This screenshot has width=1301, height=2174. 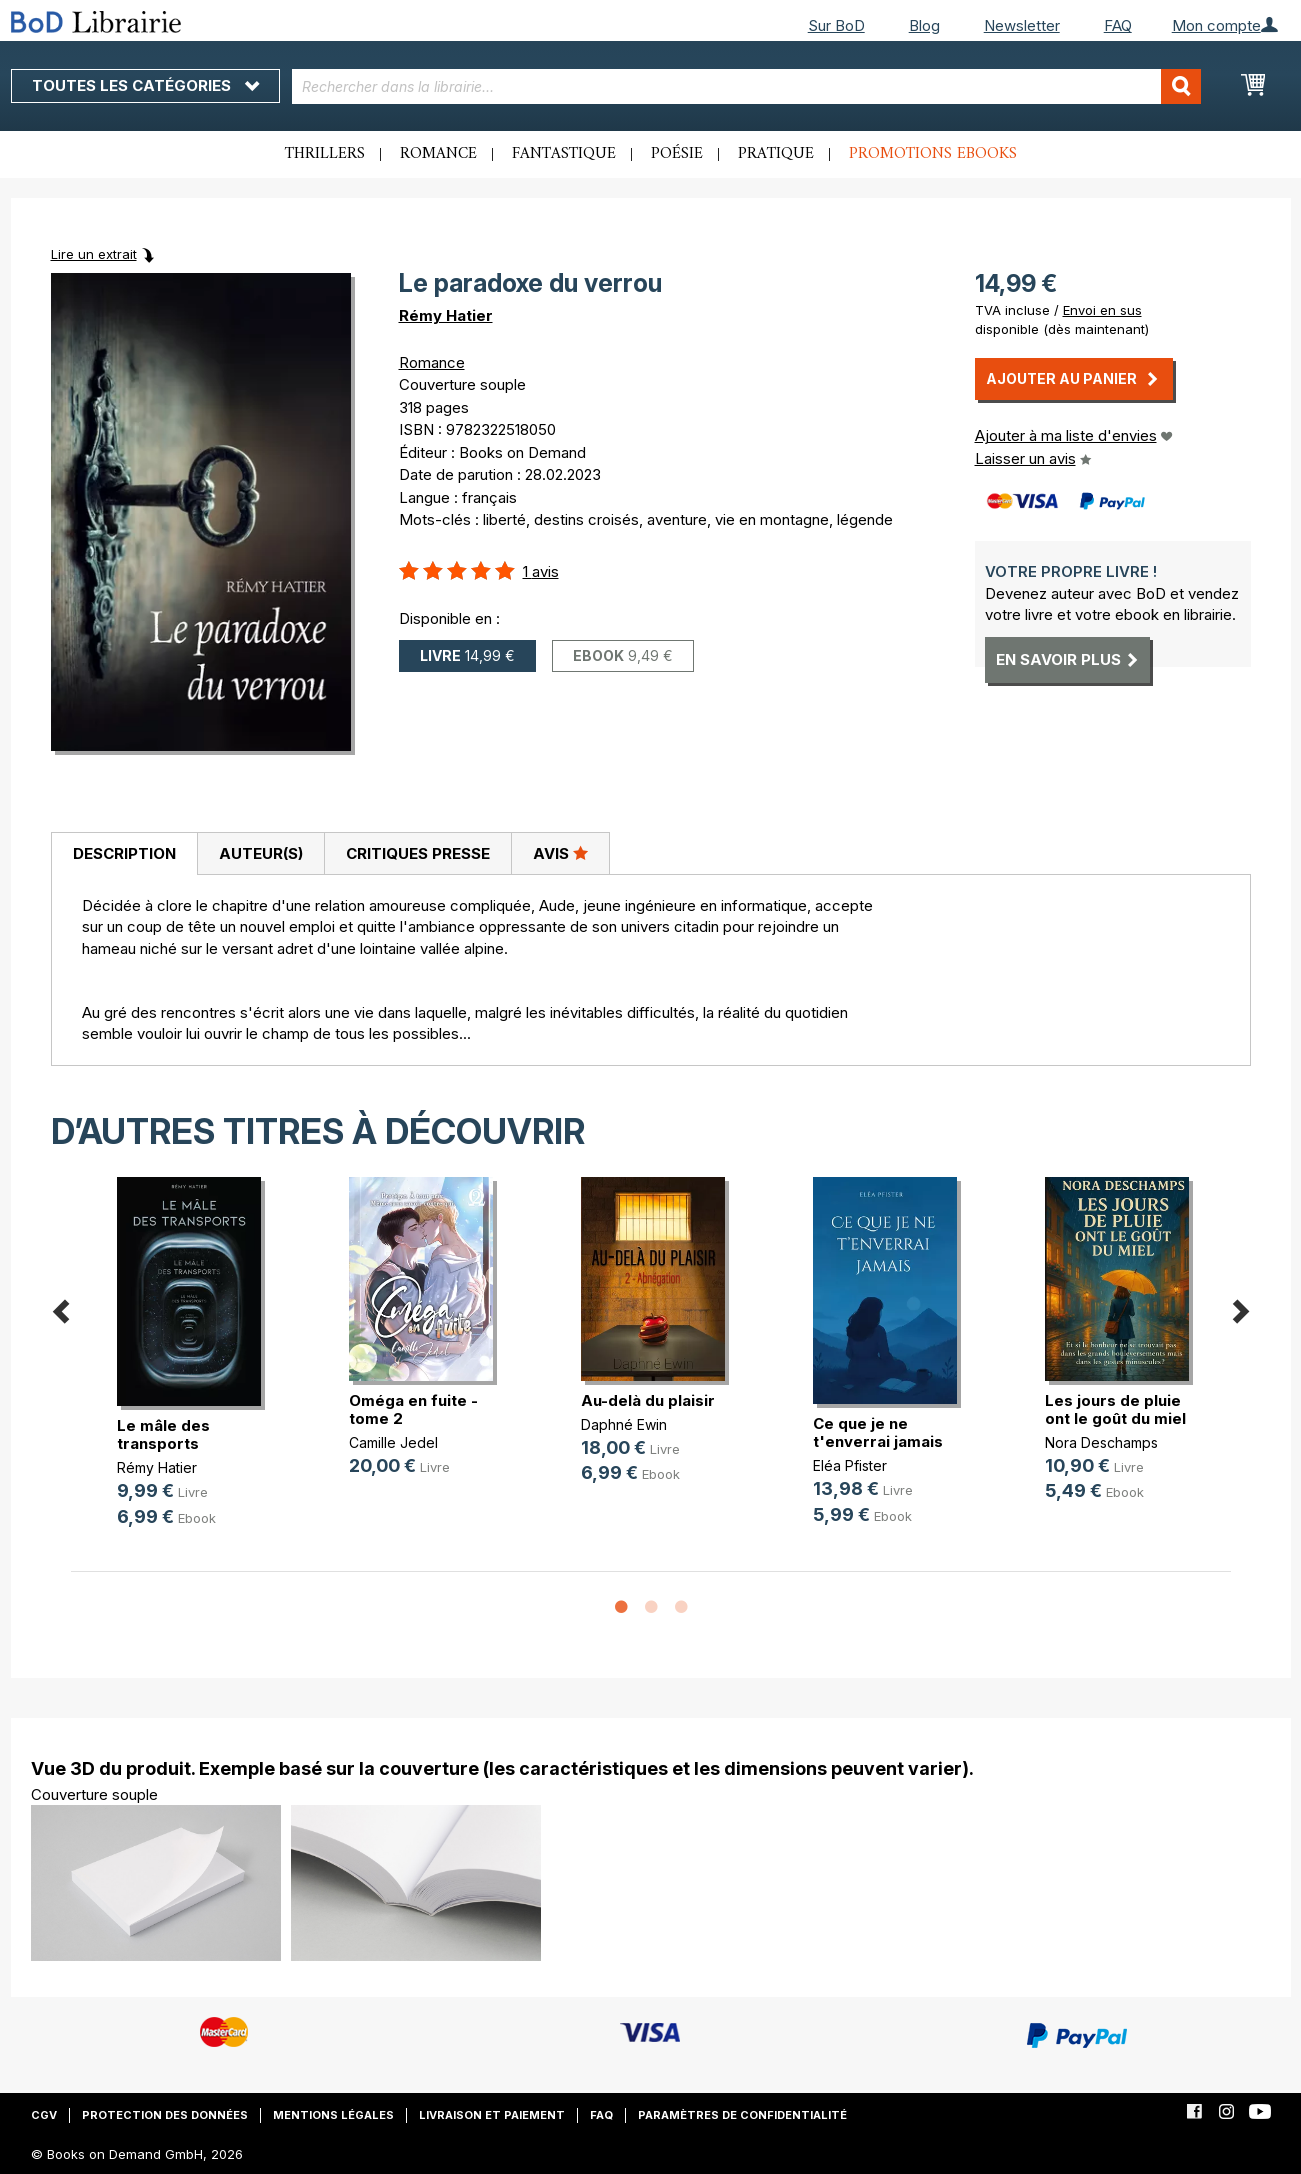 I want to click on Auteur(s), so click(x=261, y=853).